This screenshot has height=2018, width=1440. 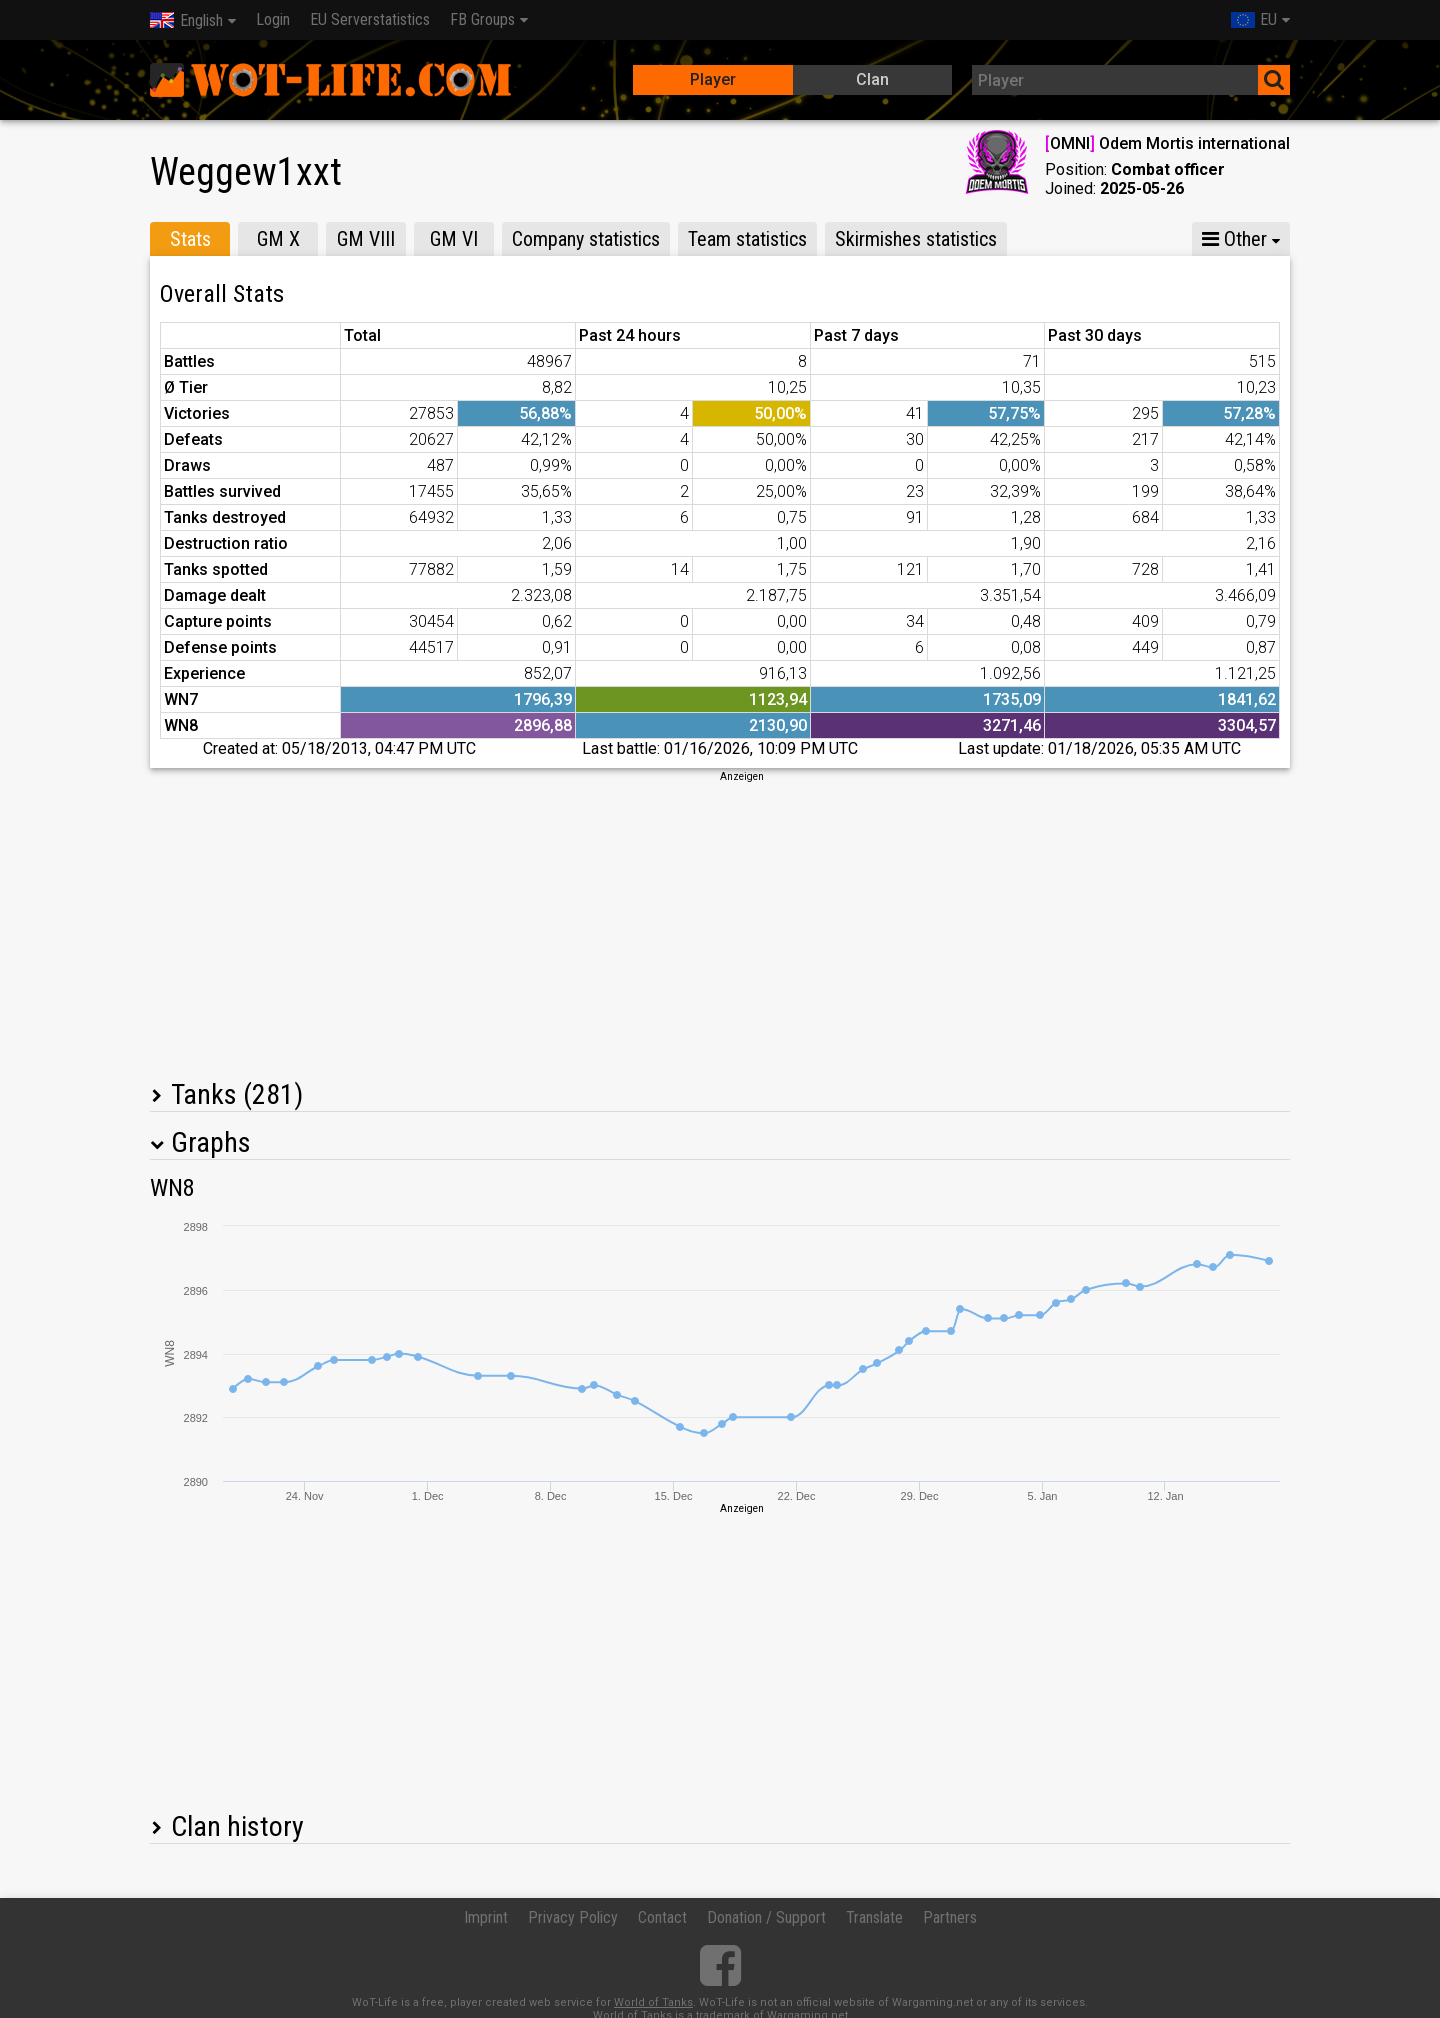 What do you see at coordinates (190, 239) in the screenshot?
I see `Stats` at bounding box center [190, 239].